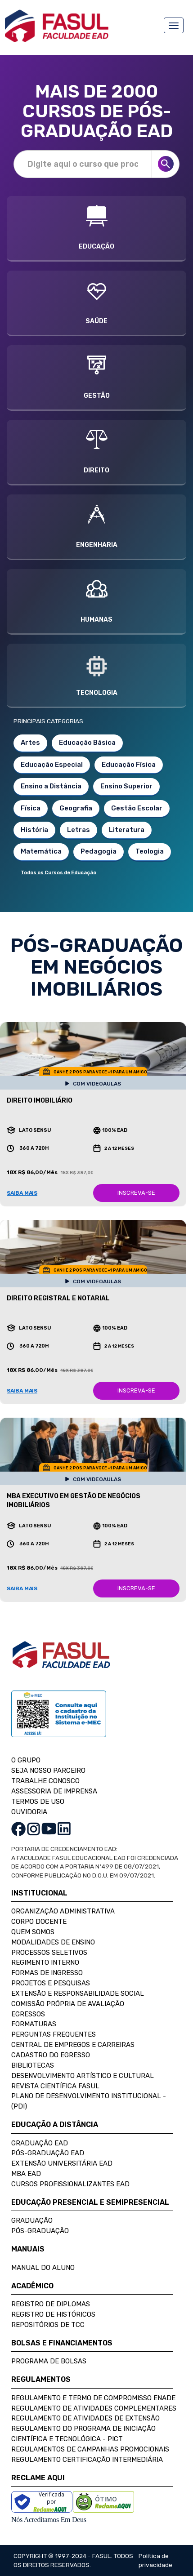  What do you see at coordinates (48, 2361) in the screenshot?
I see `Programa de Bolsas` at bounding box center [48, 2361].